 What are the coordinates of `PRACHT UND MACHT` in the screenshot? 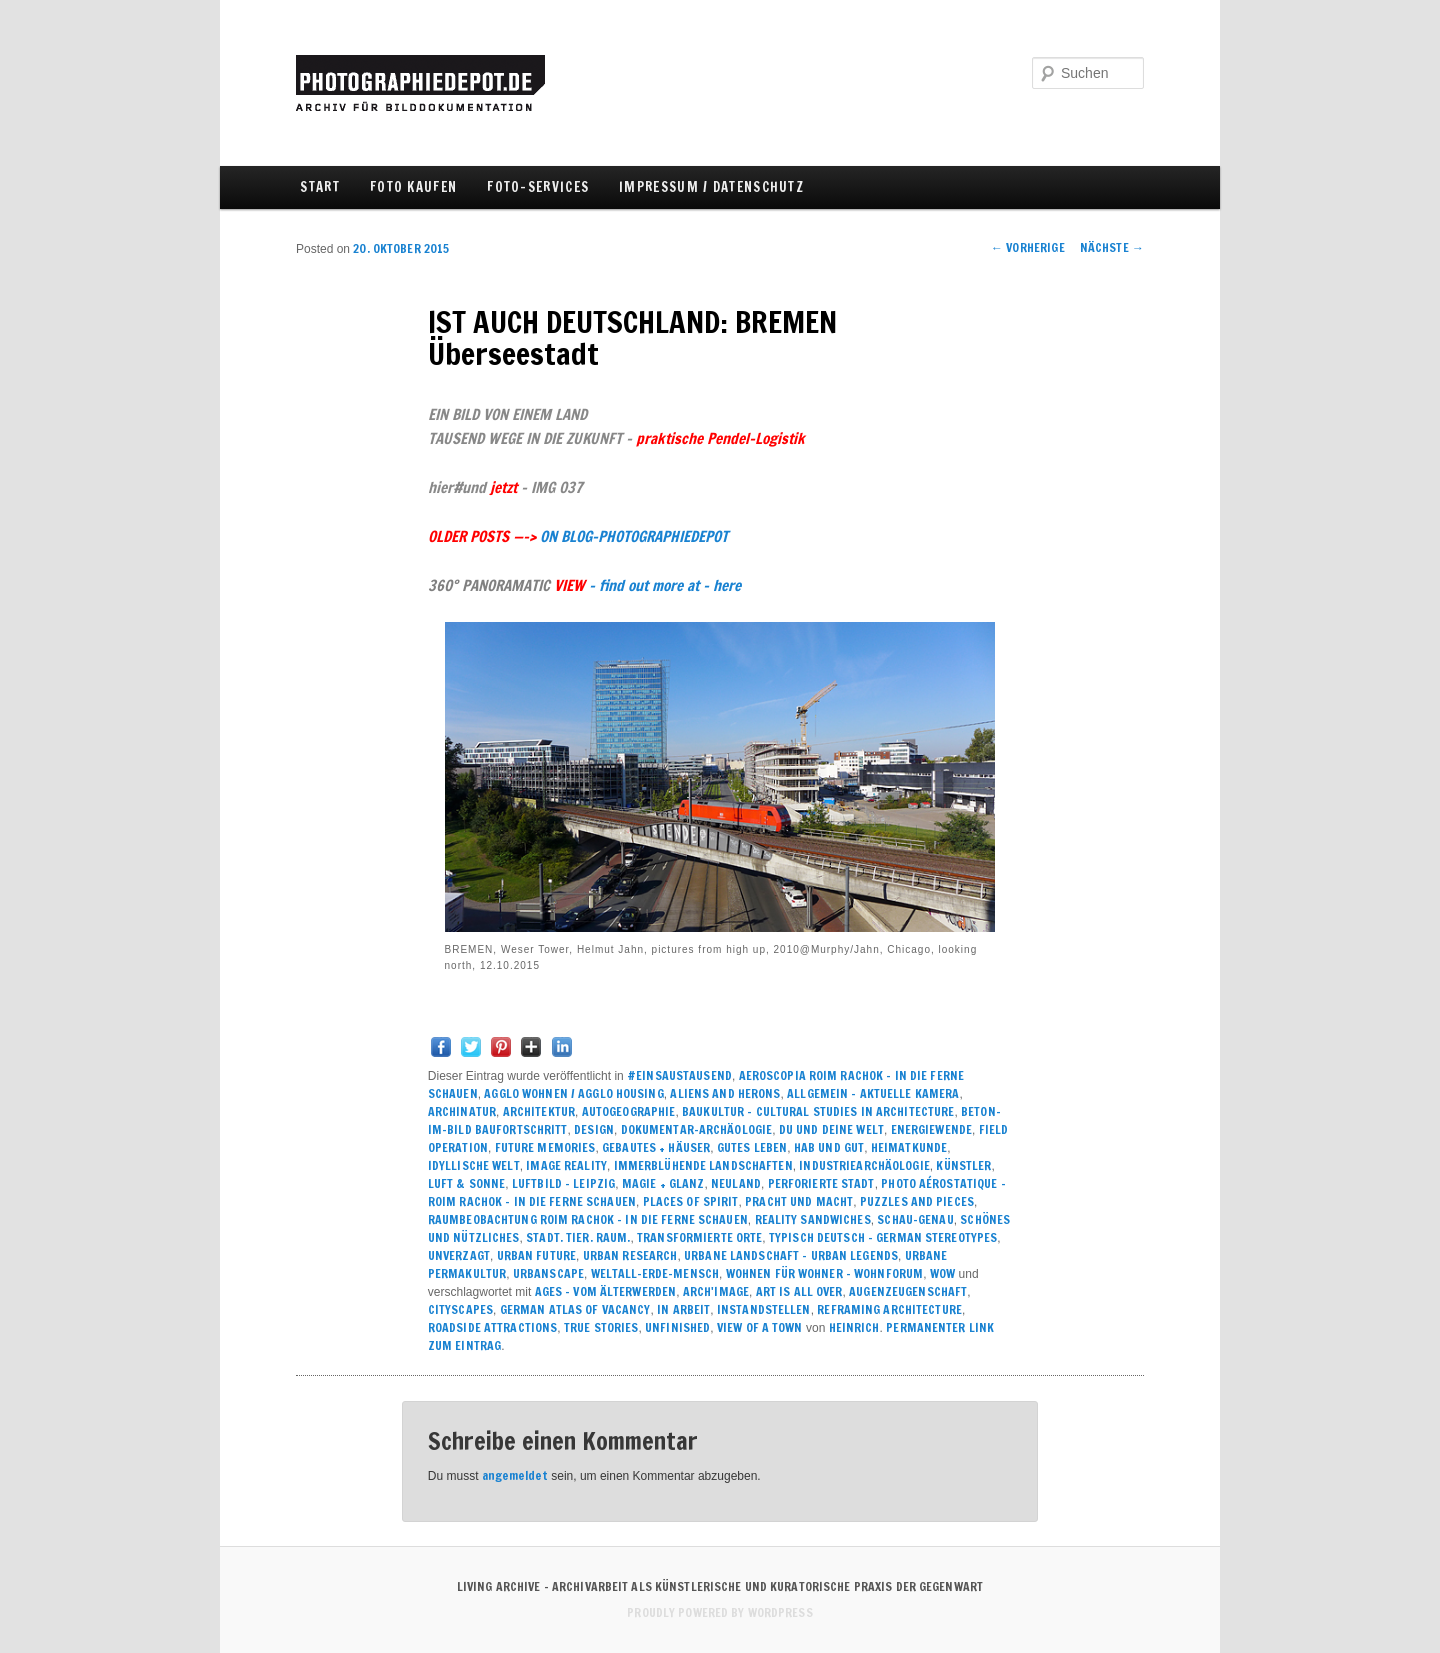 It's located at (799, 1201).